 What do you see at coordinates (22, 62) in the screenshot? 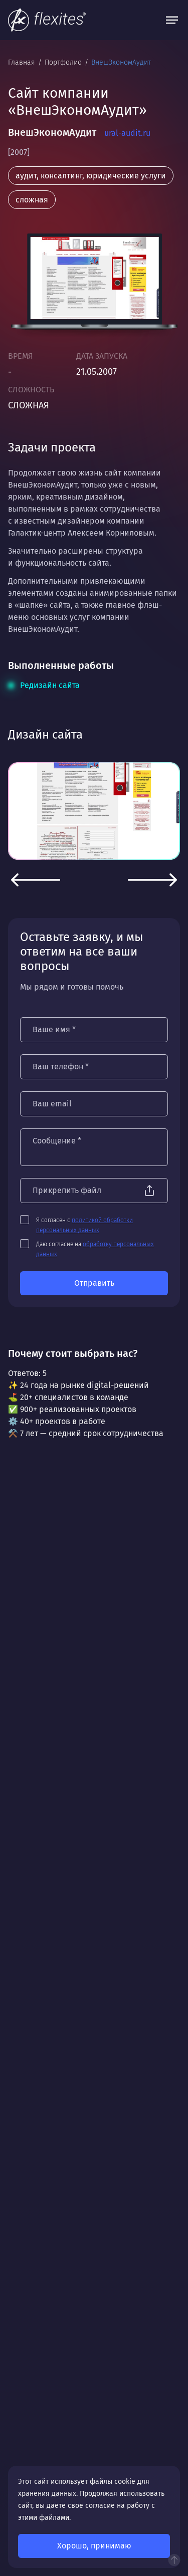
I see `Главная` at bounding box center [22, 62].